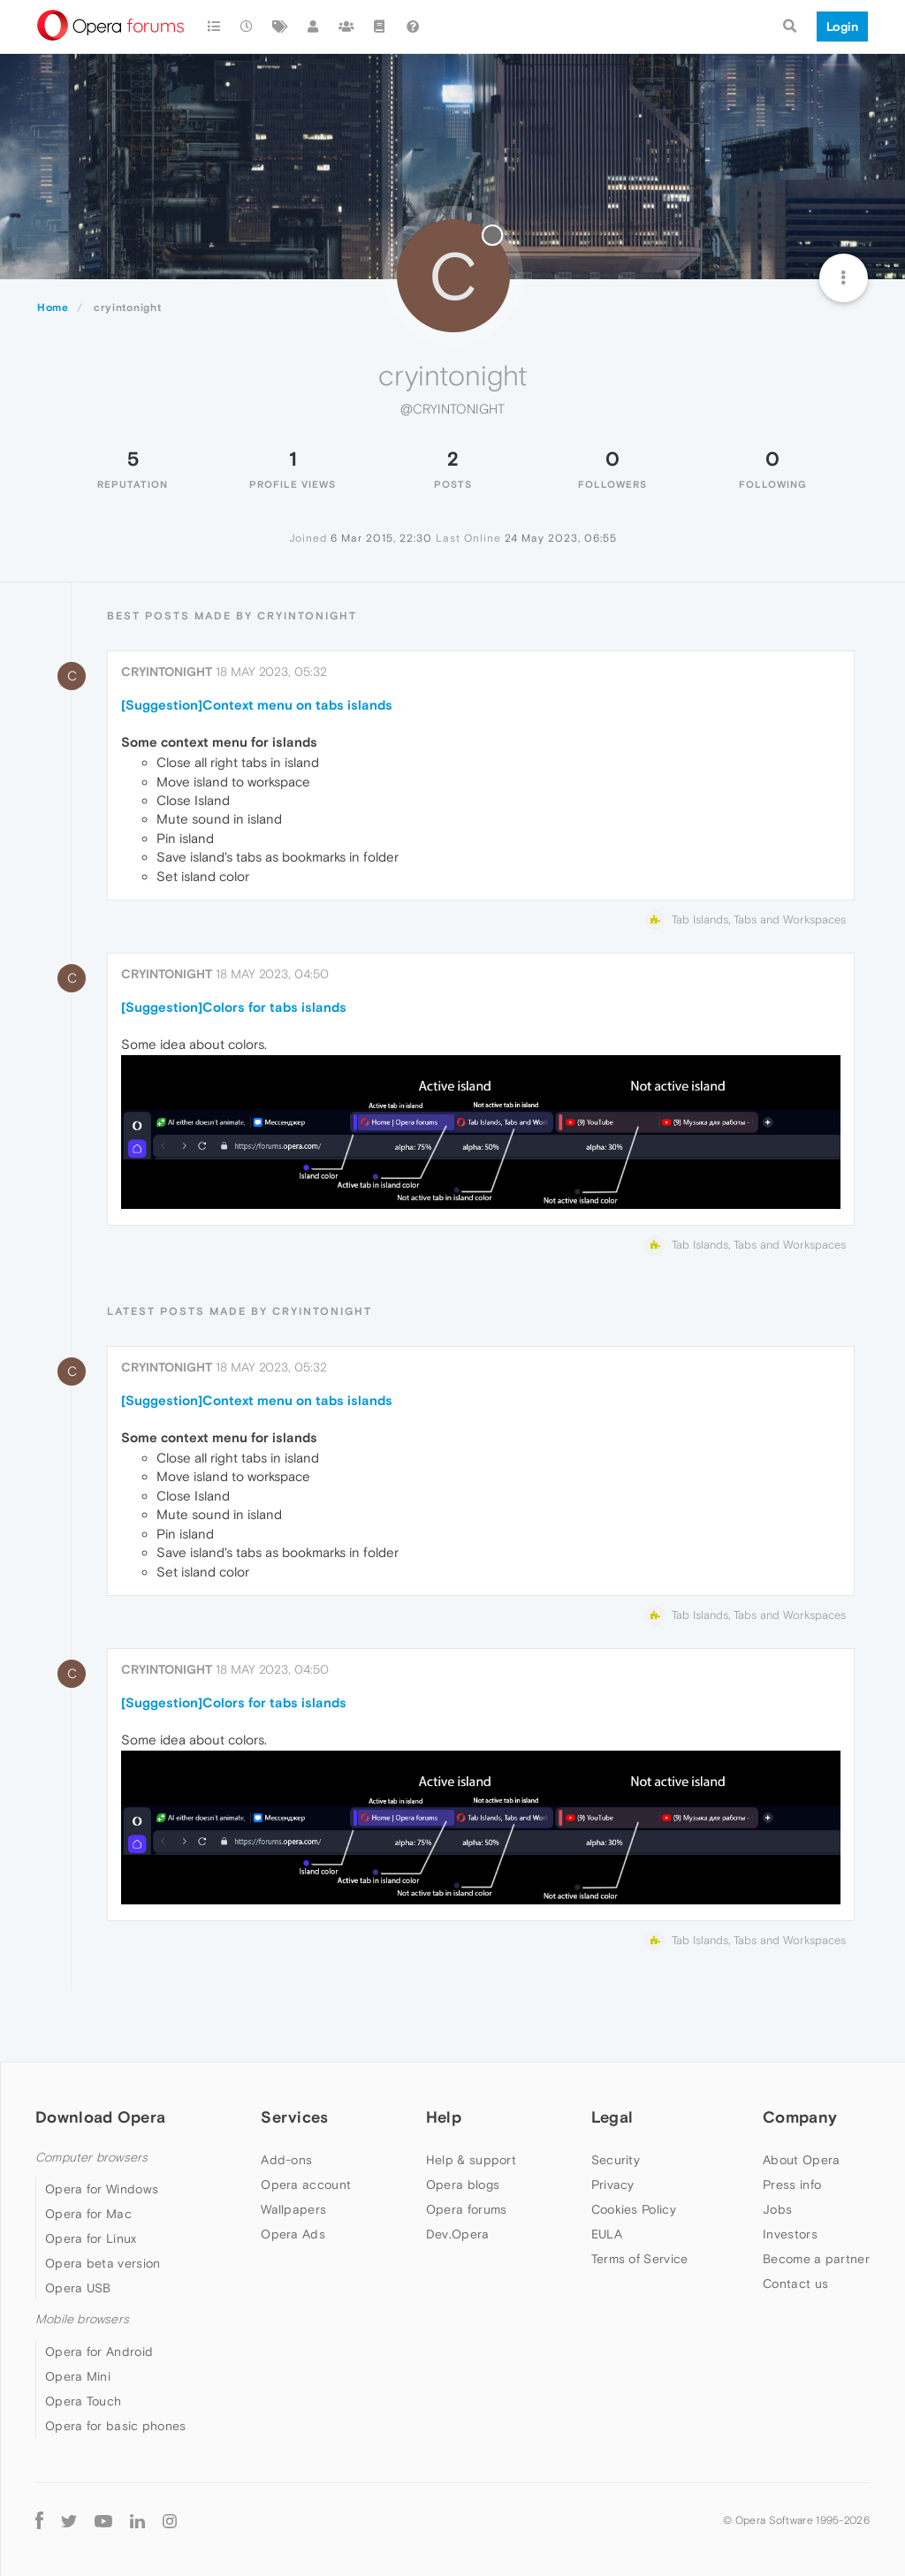  What do you see at coordinates (471, 2160) in the screenshot?
I see `Help & support` at bounding box center [471, 2160].